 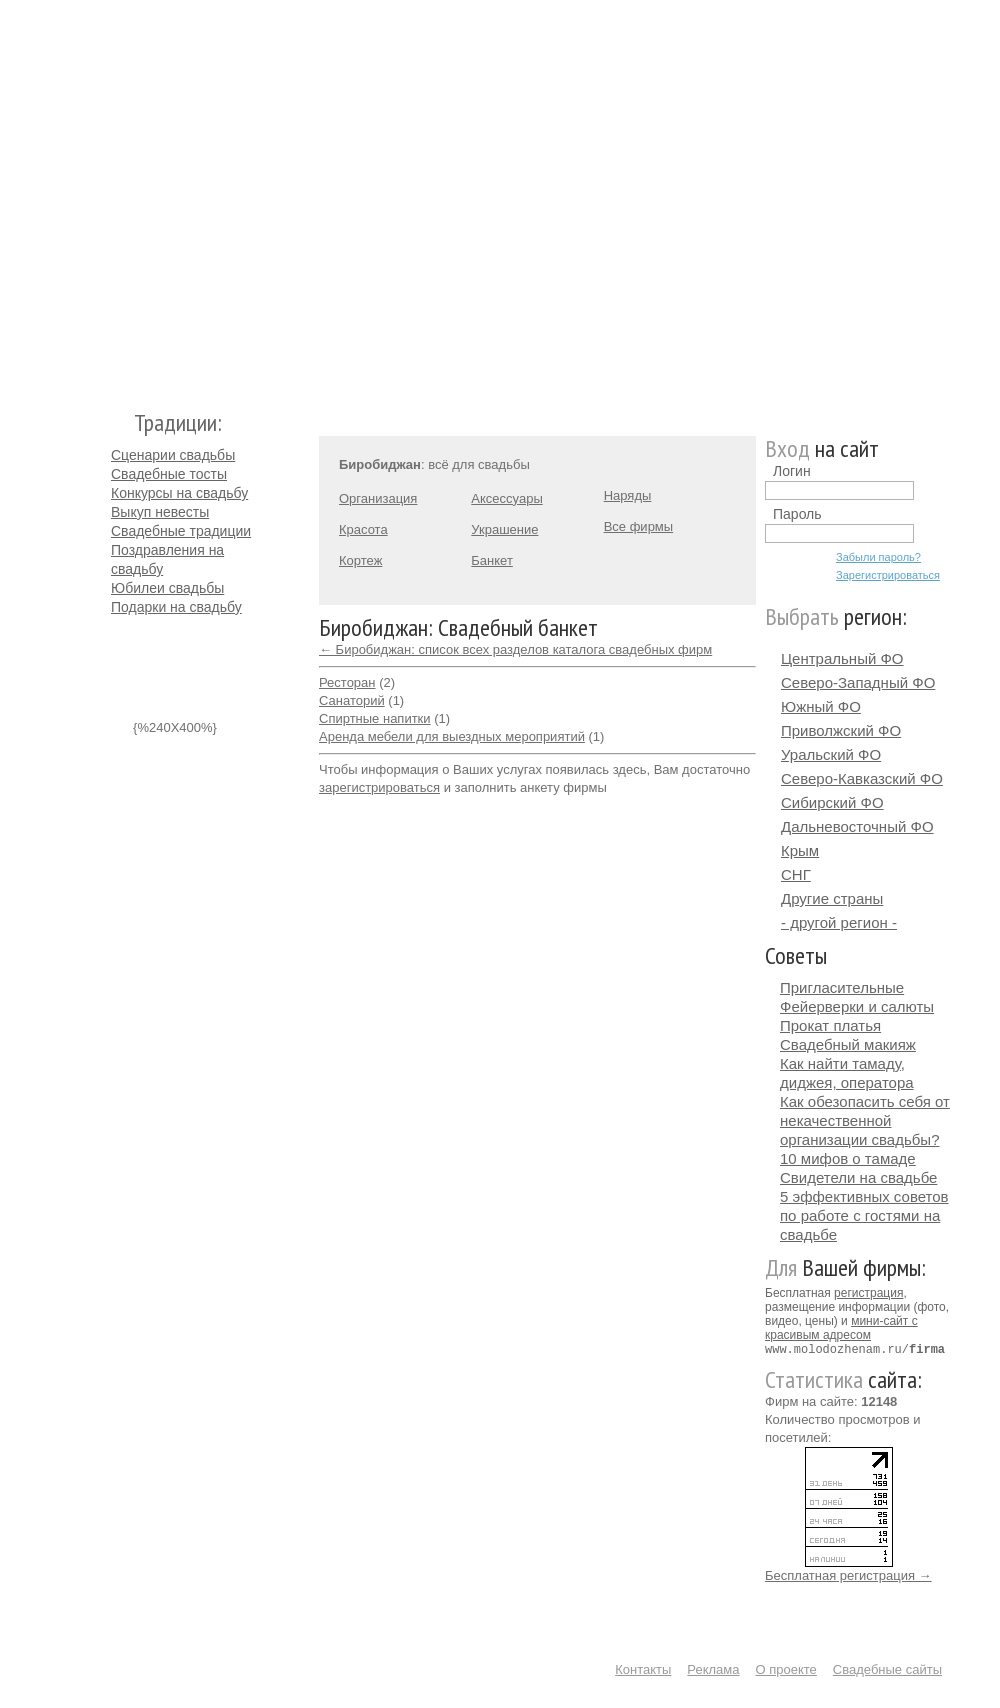 I want to click on Красота, so click(x=363, y=529).